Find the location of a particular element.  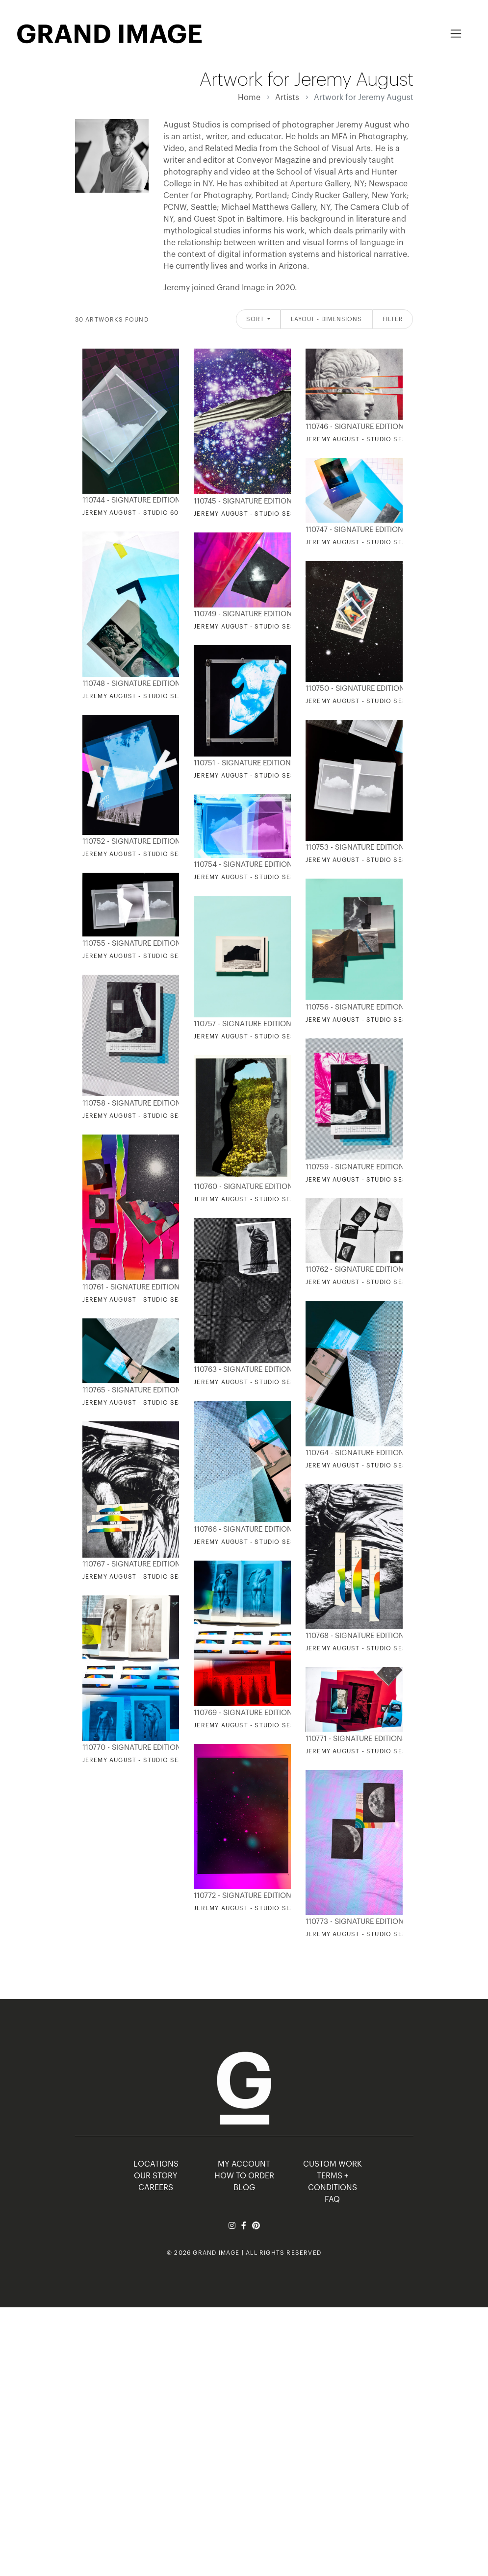

Jeremy August - Studio 60 is located at coordinates (130, 513).